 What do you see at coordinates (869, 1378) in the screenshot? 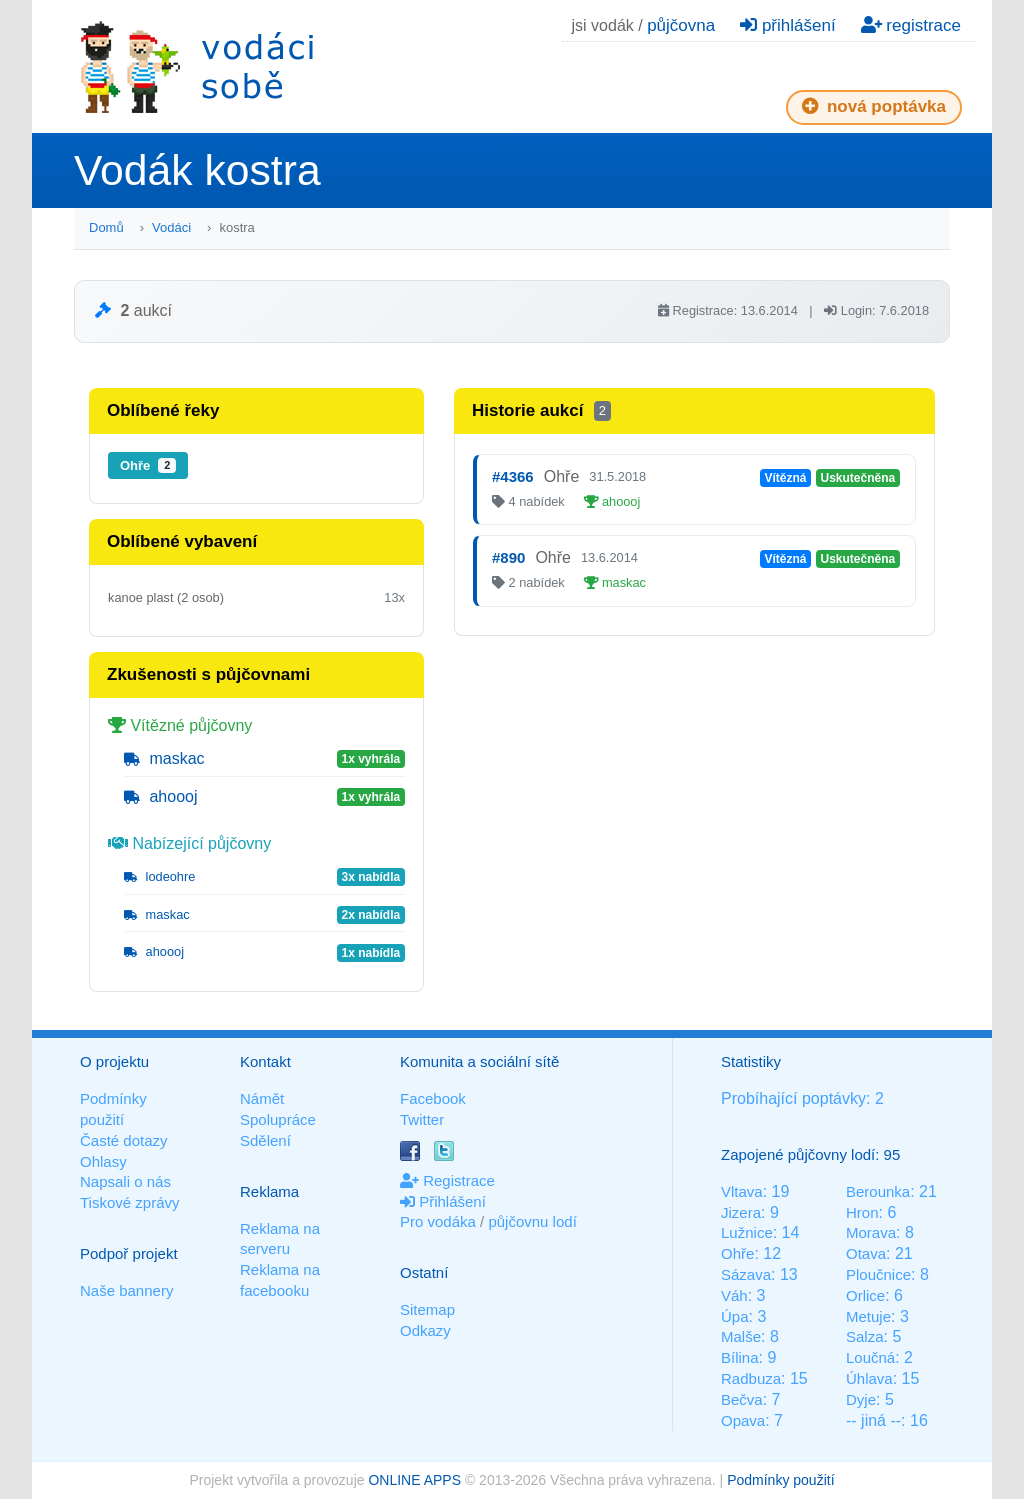
I see `Úhlava` at bounding box center [869, 1378].